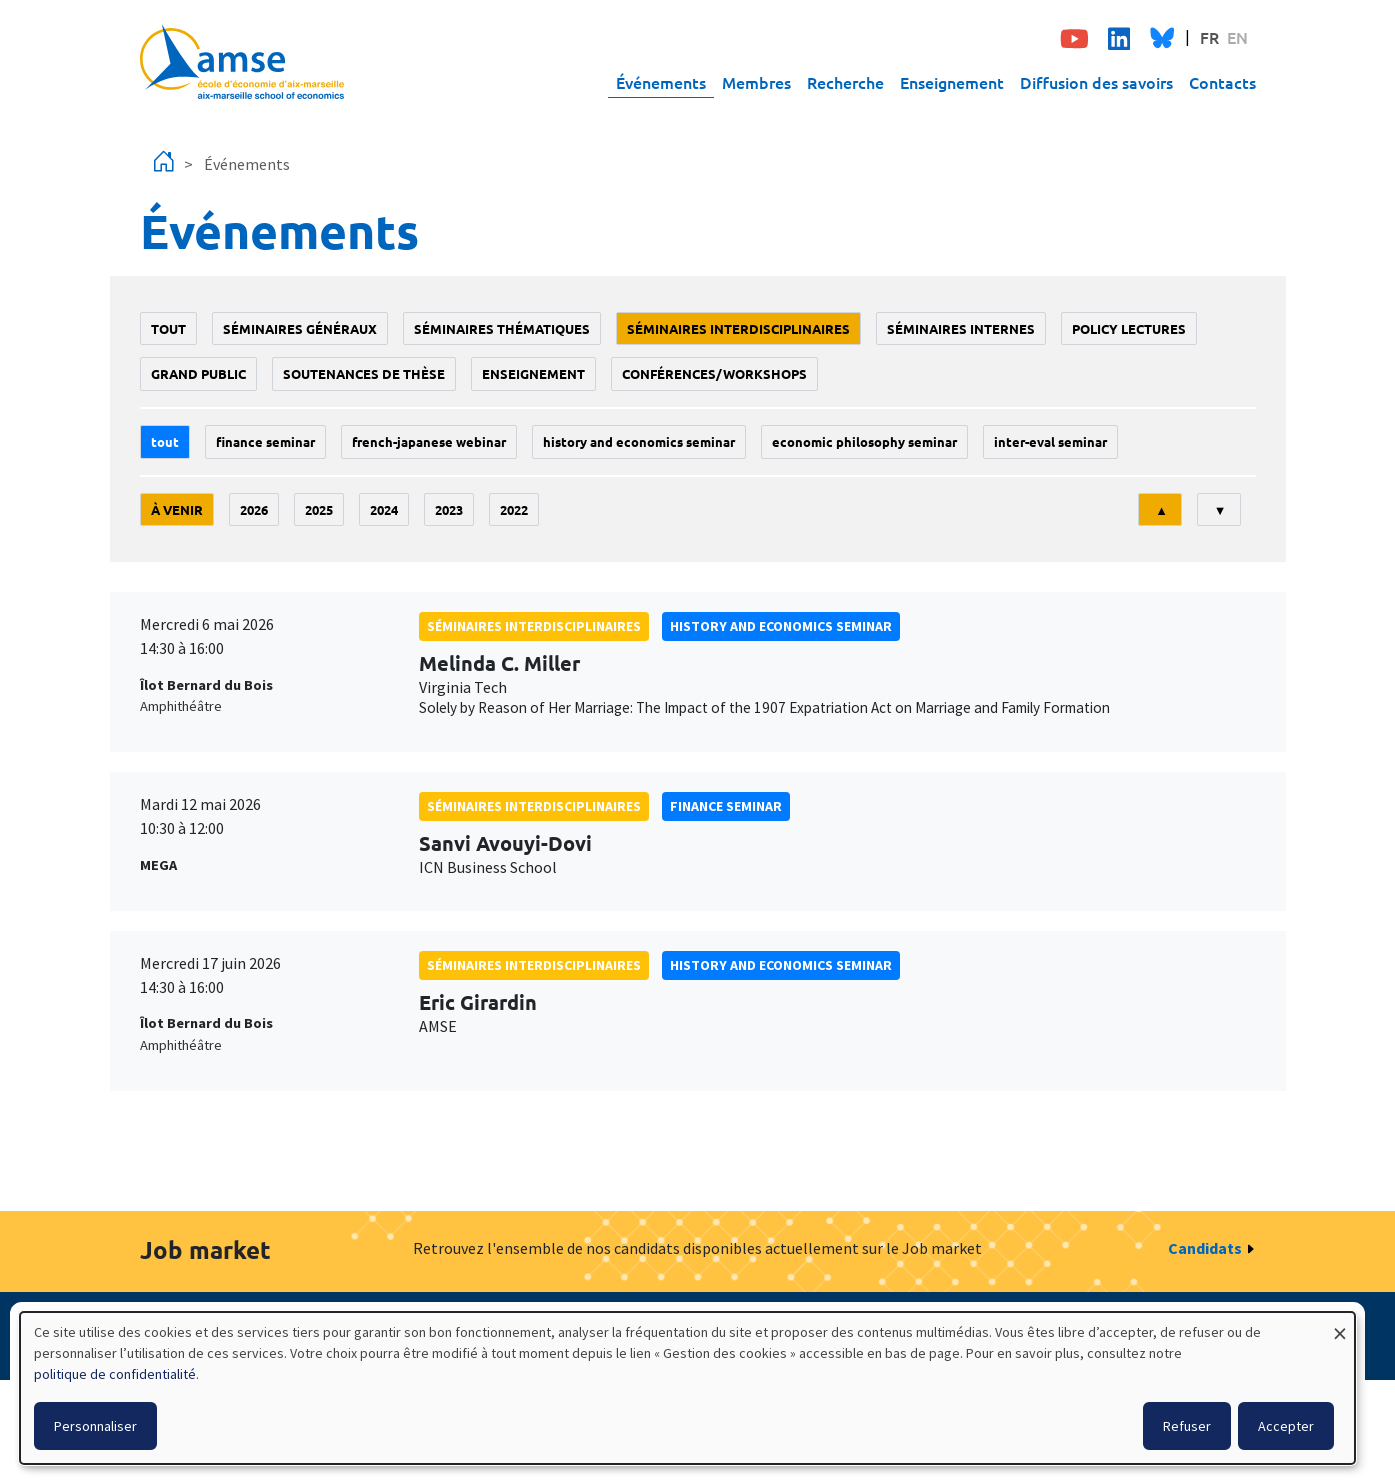 The height and width of the screenshot is (1484, 1395). What do you see at coordinates (254, 509) in the screenshot?
I see `2026` at bounding box center [254, 509].